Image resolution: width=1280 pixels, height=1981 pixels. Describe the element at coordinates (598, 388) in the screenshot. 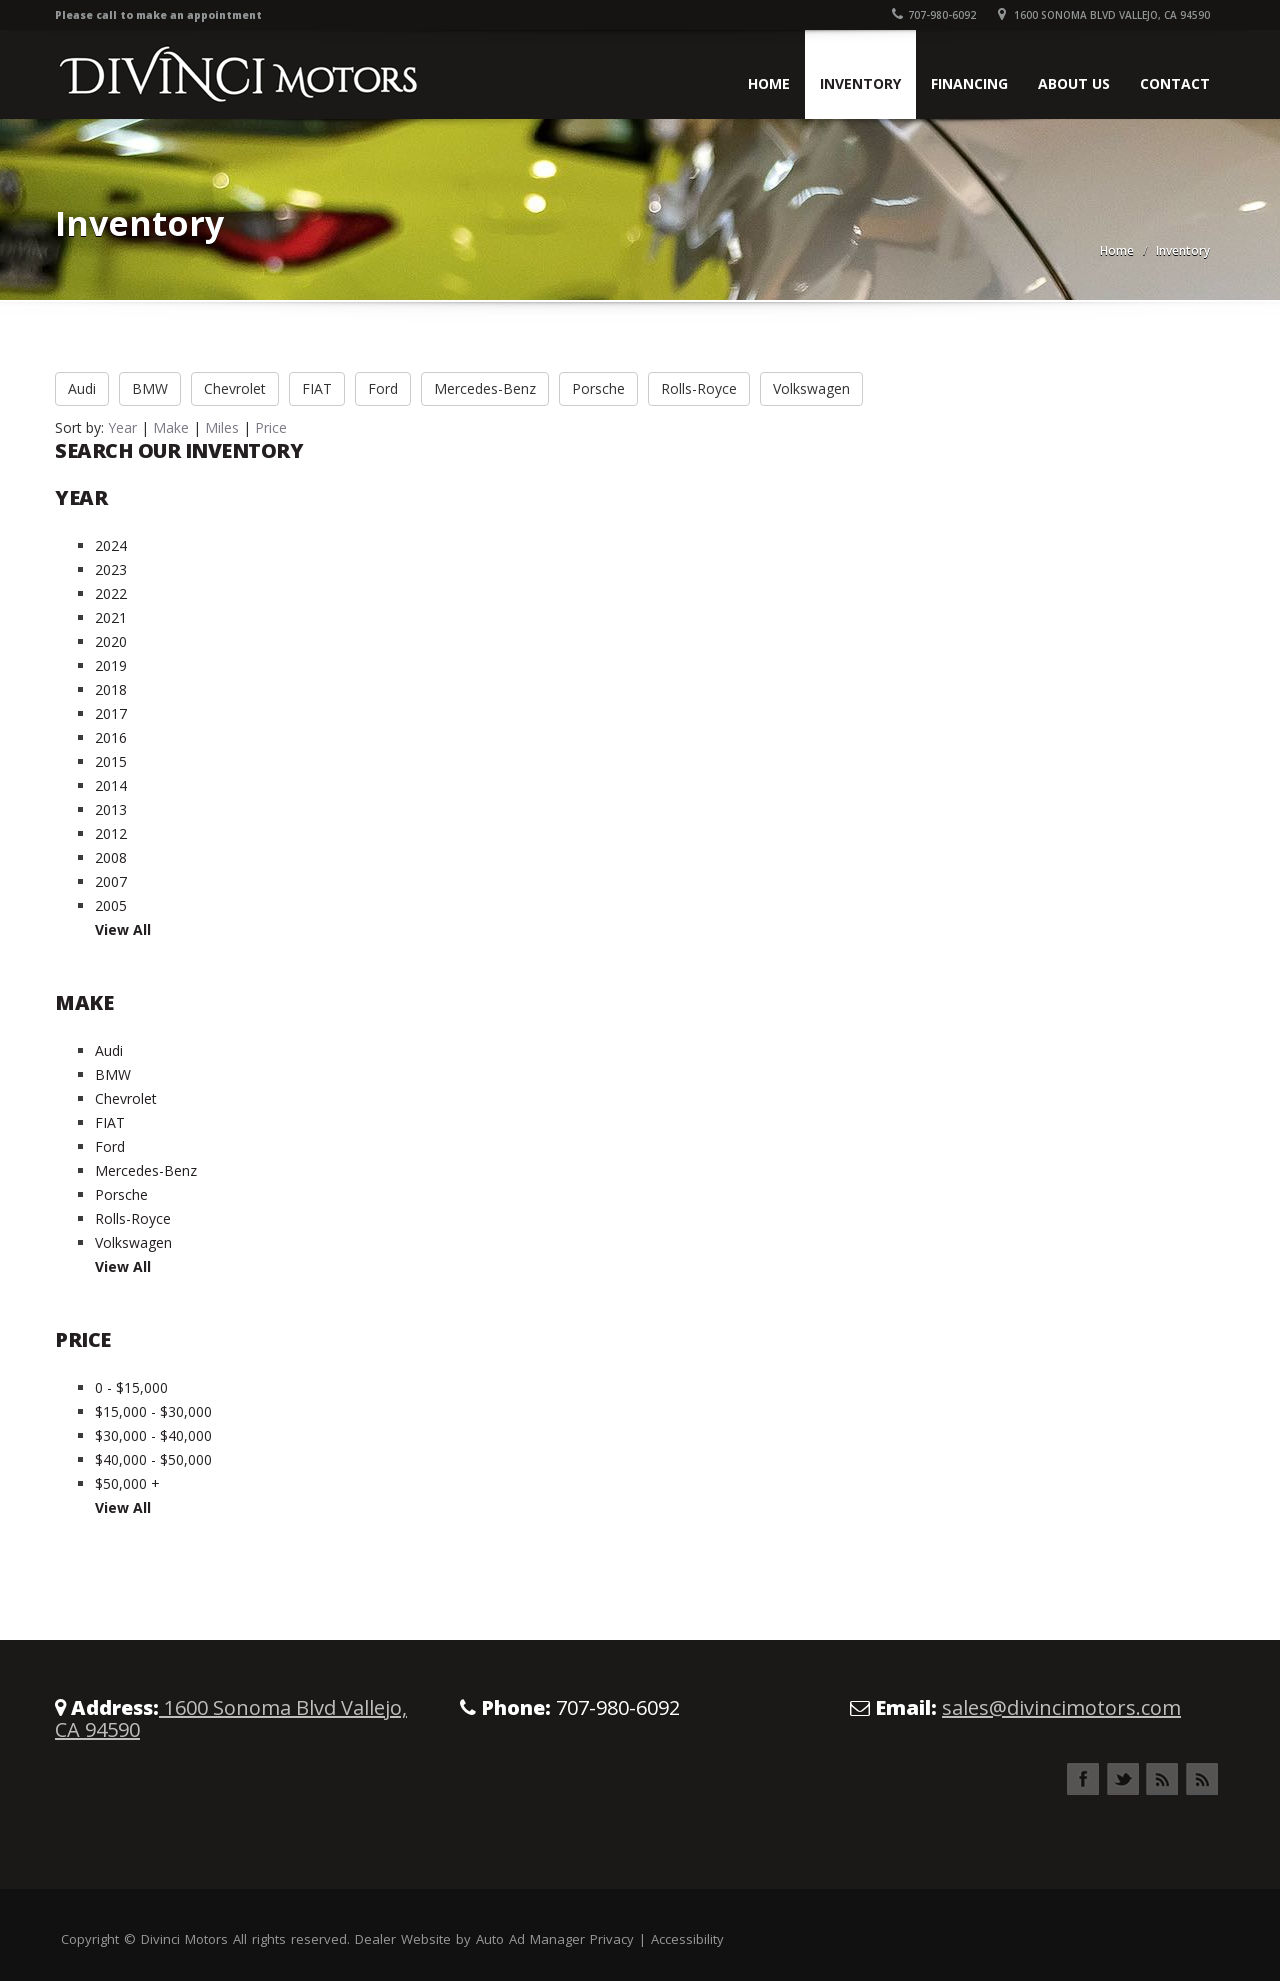

I see `Porsche` at that location.